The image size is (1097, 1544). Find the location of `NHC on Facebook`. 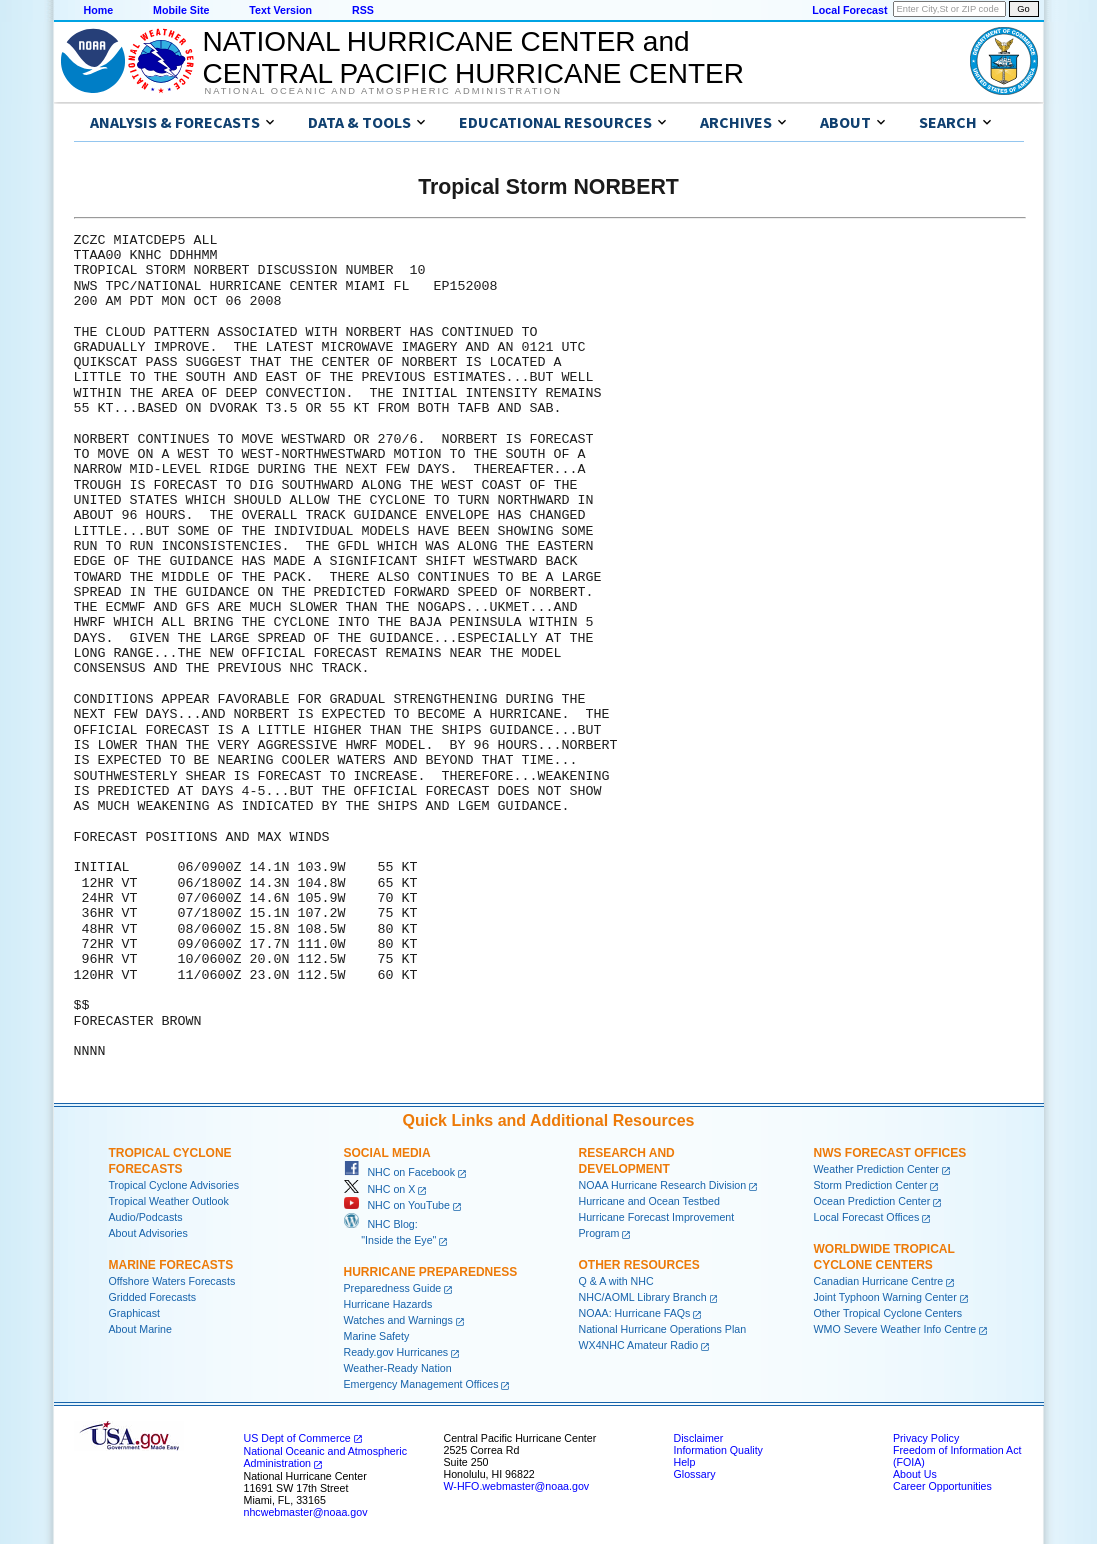

NHC on Facebook is located at coordinates (400, 1172).